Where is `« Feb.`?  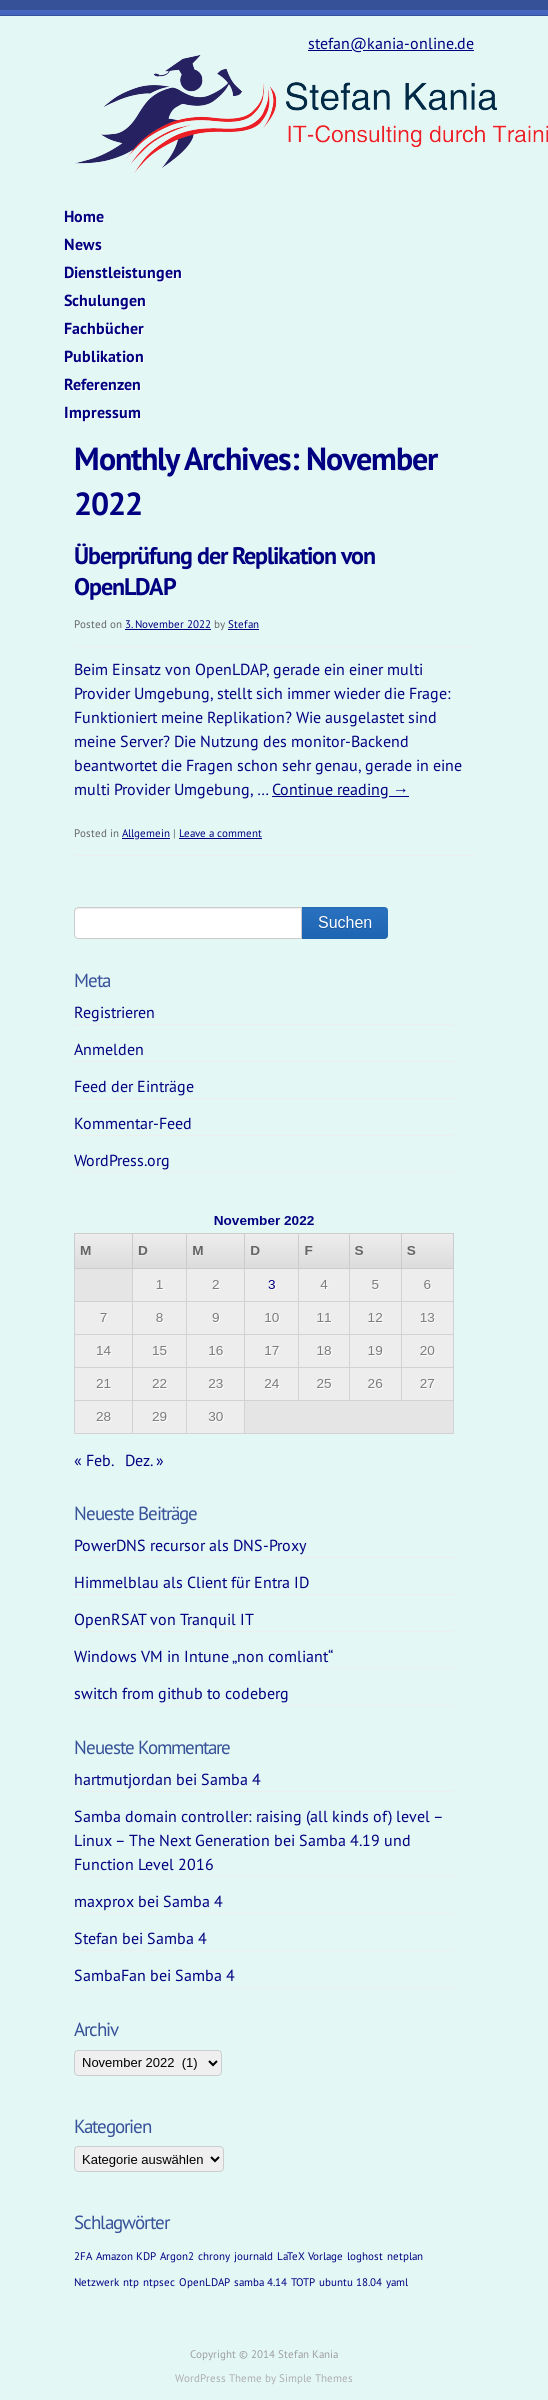
« Feb. is located at coordinates (93, 1460).